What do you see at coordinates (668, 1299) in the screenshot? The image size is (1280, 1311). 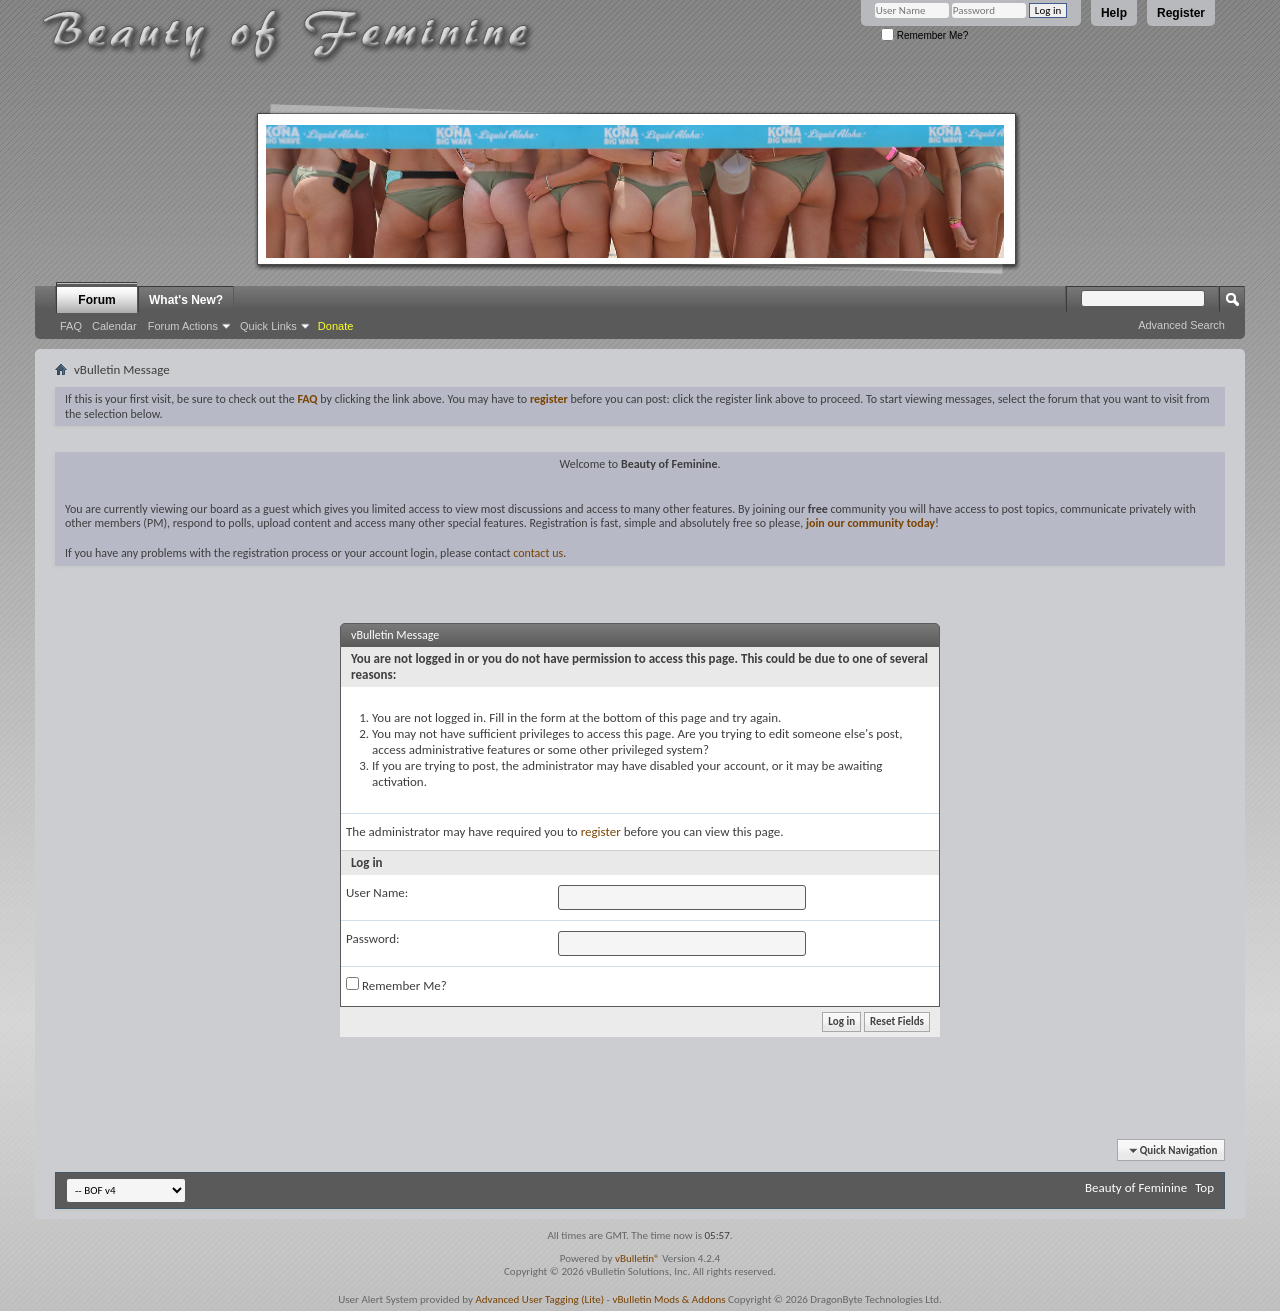 I see `vBulletin Mods & Addons` at bounding box center [668, 1299].